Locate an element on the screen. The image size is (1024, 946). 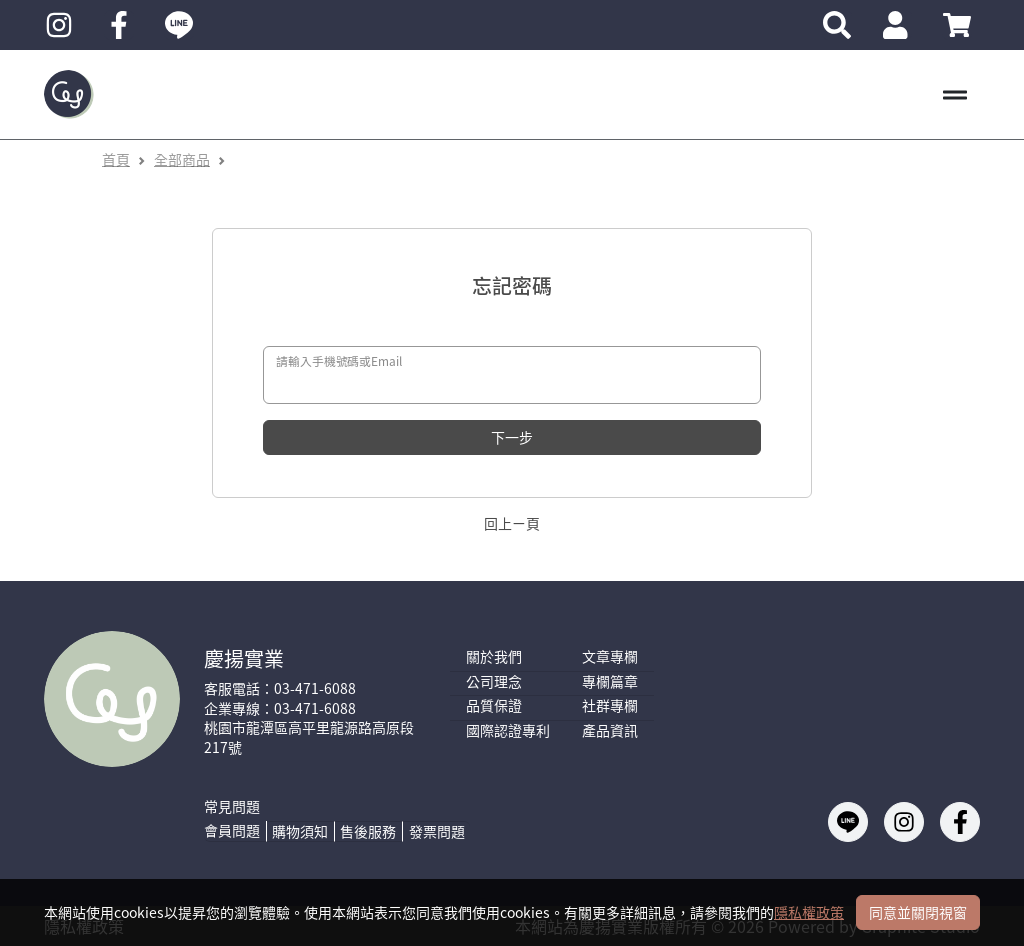
品質保證 is located at coordinates (494, 705).